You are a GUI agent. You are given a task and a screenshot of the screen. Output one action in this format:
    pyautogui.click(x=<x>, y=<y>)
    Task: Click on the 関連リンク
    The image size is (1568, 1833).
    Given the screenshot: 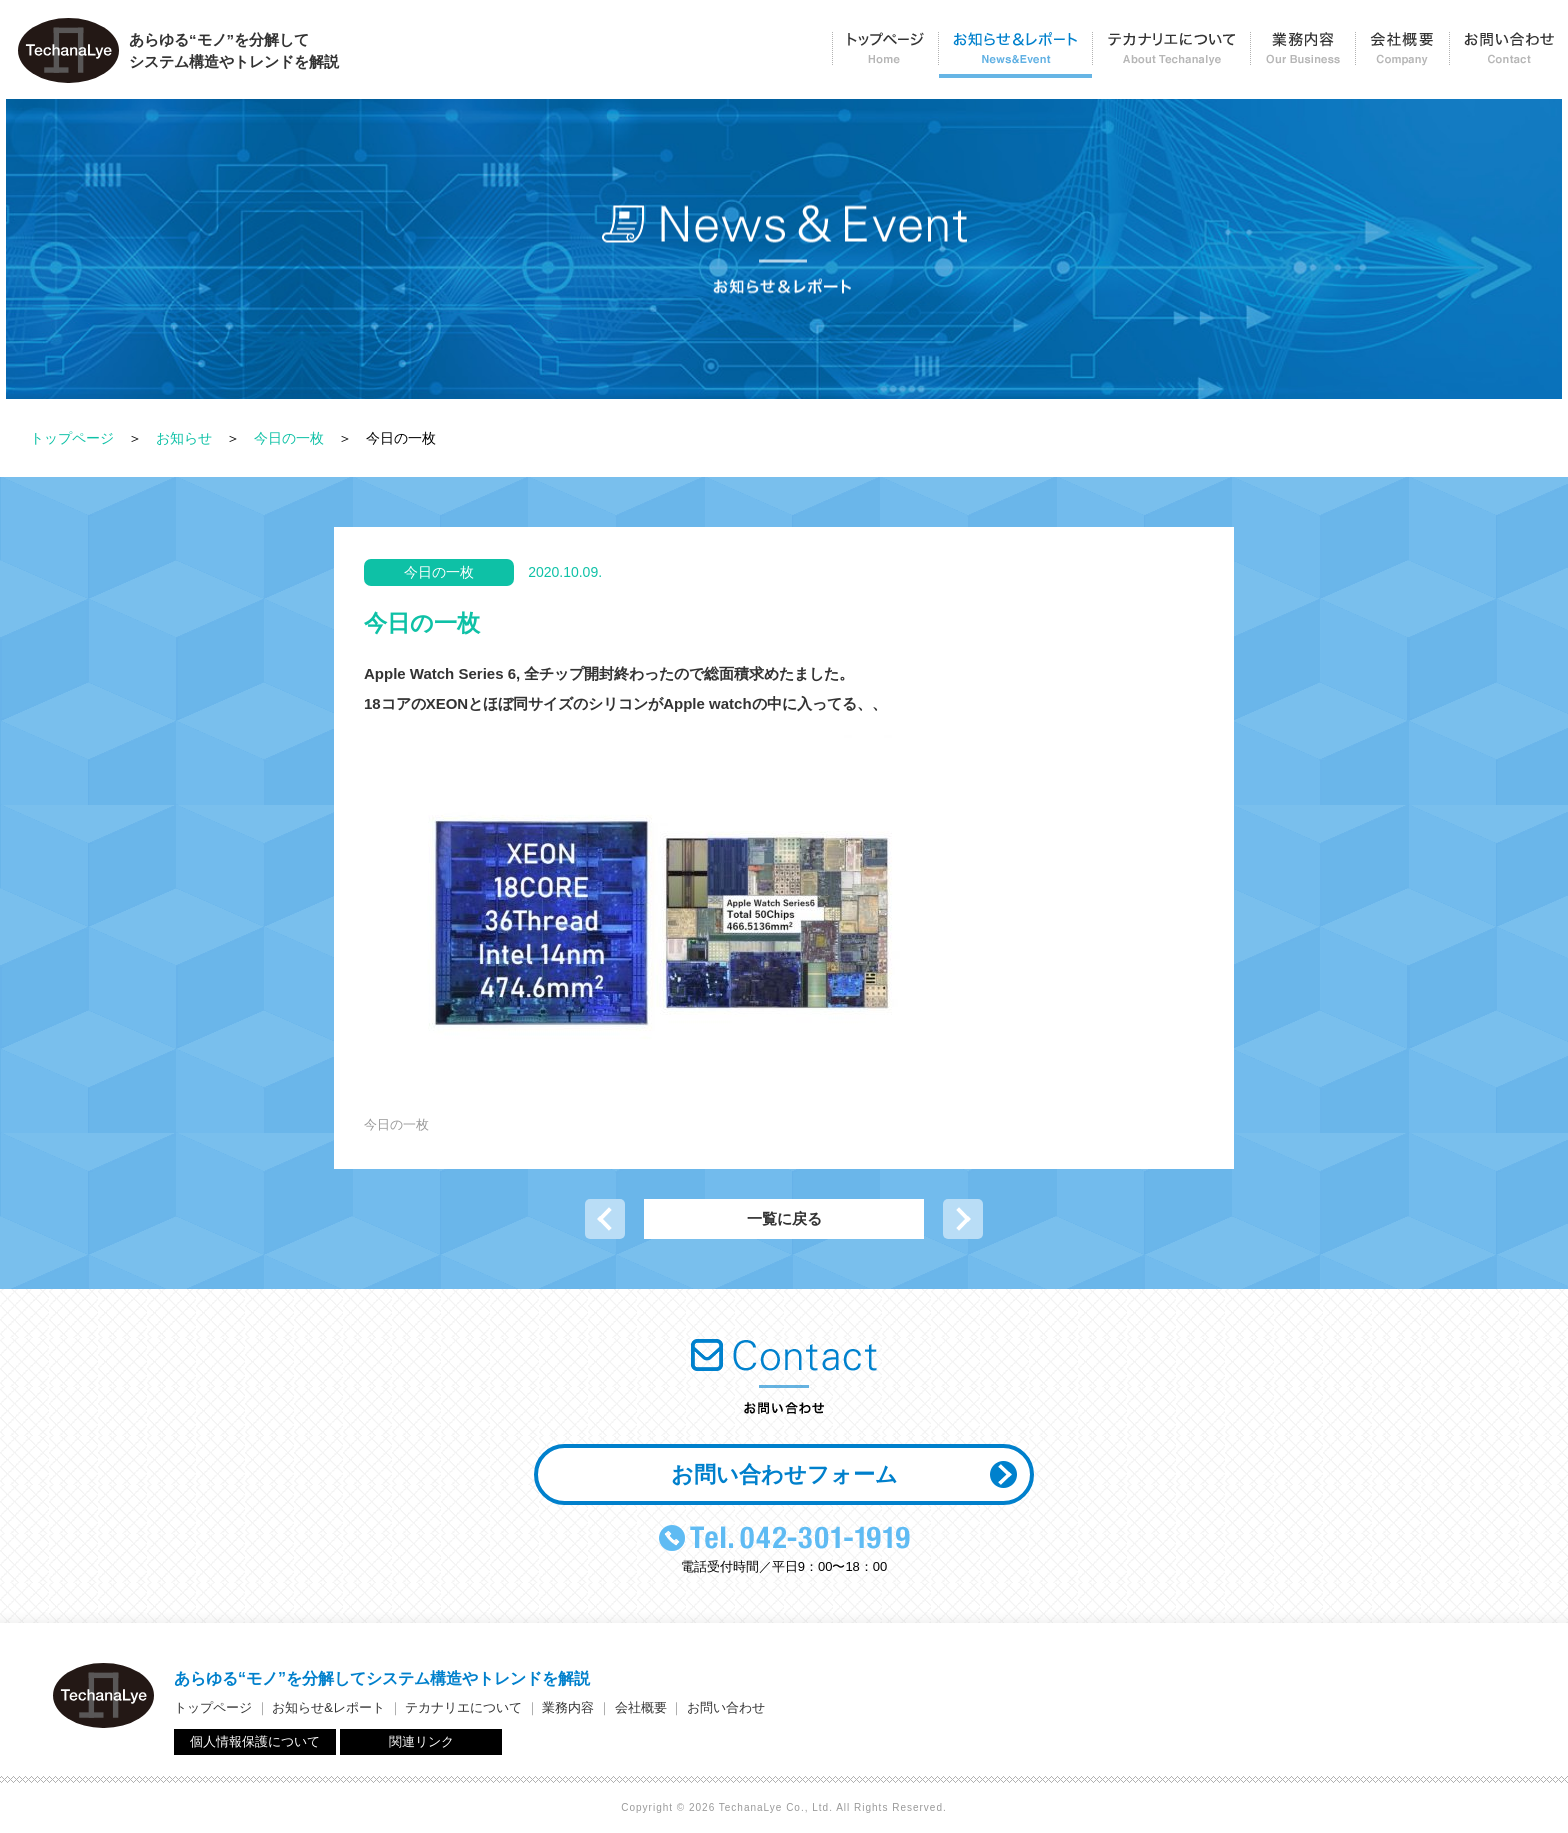 What is the action you would take?
    pyautogui.click(x=421, y=1741)
    